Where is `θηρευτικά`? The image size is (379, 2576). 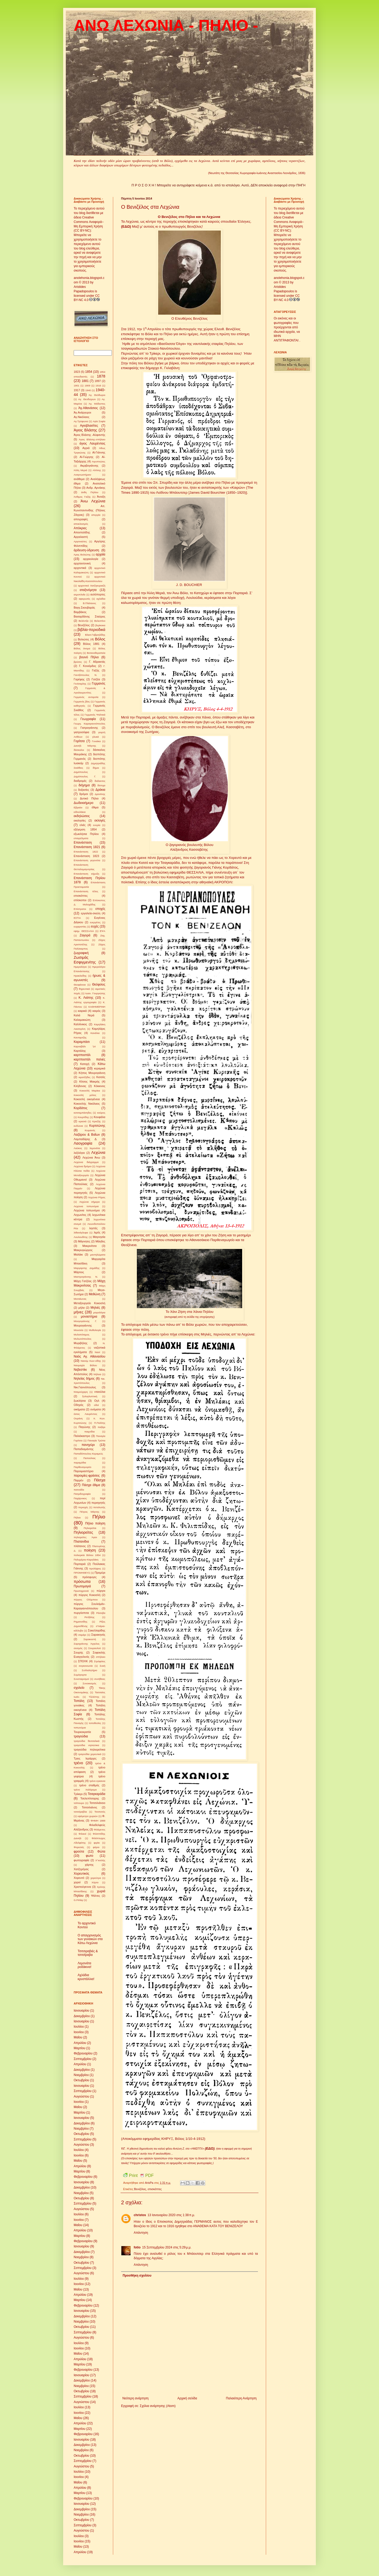 θηρευτικά is located at coordinates (84, 988).